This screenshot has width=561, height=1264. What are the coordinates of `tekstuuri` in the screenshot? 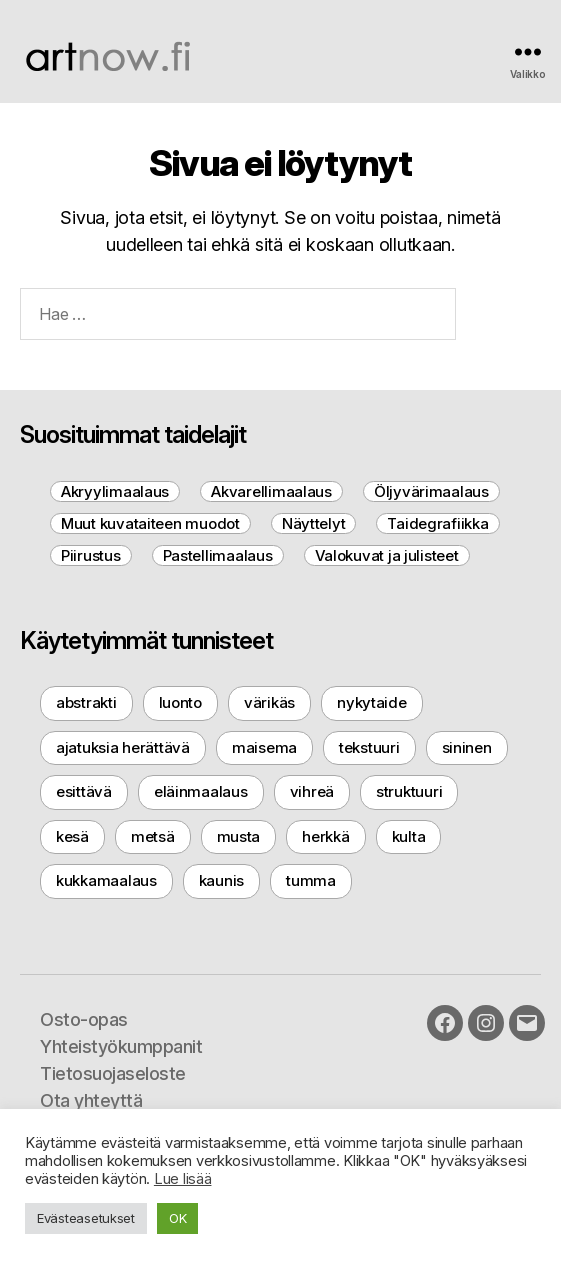 It's located at (369, 747).